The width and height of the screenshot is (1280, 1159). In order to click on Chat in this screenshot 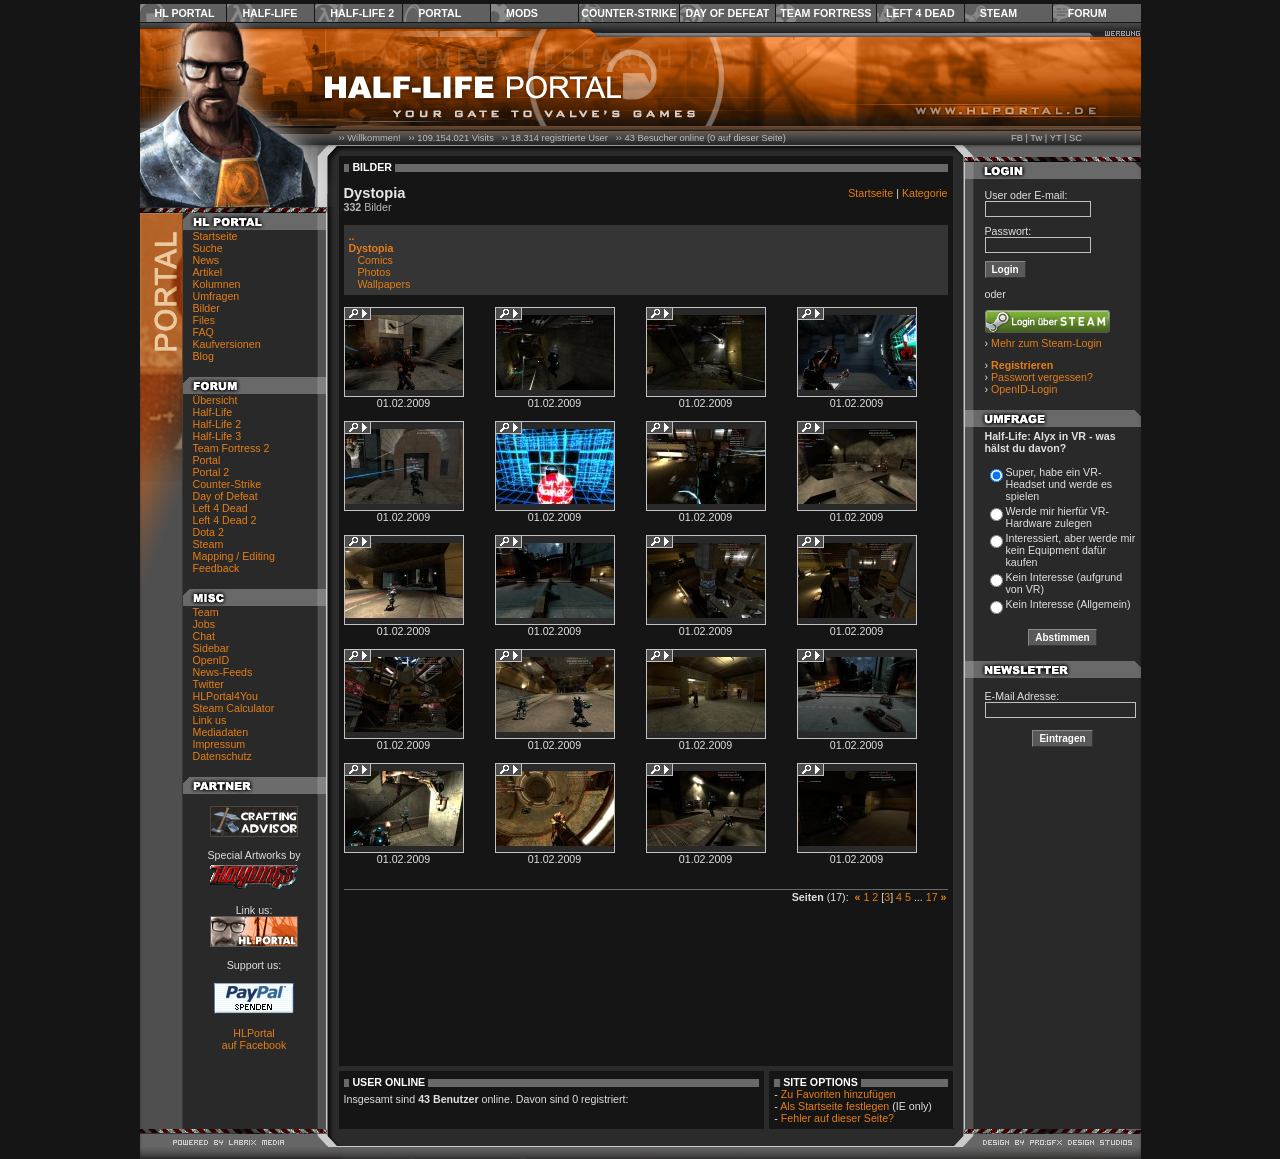, I will do `click(204, 636)`.